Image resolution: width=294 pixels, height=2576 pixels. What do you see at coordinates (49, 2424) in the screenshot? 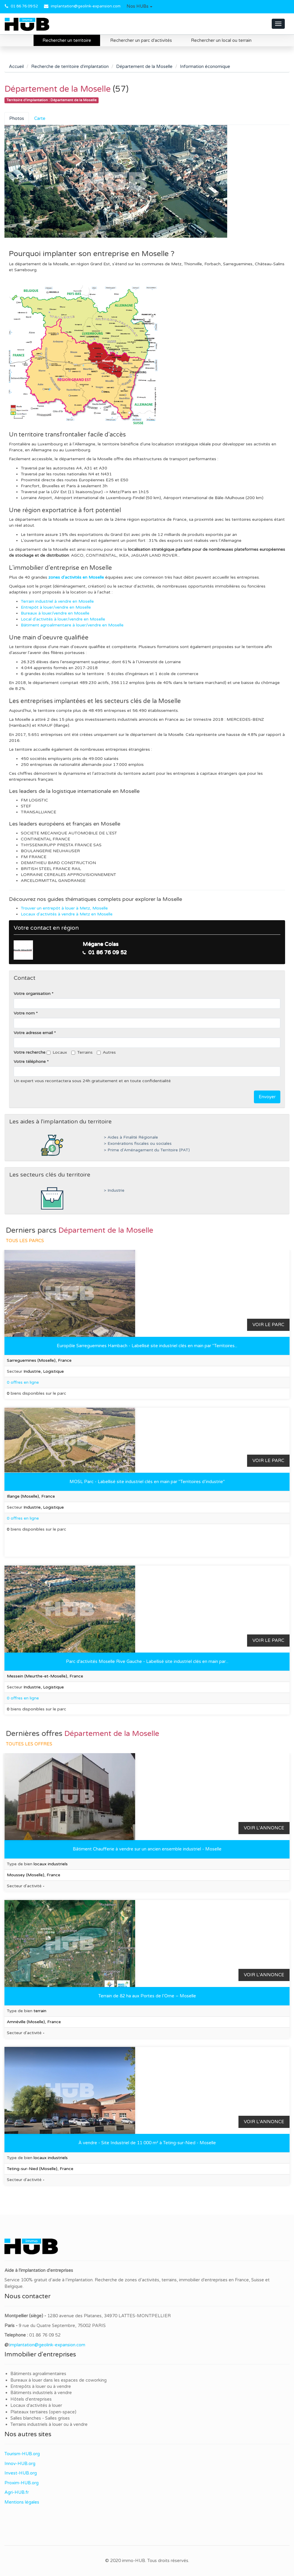
I see `Terrains industriels à louer ou à vendre` at bounding box center [49, 2424].